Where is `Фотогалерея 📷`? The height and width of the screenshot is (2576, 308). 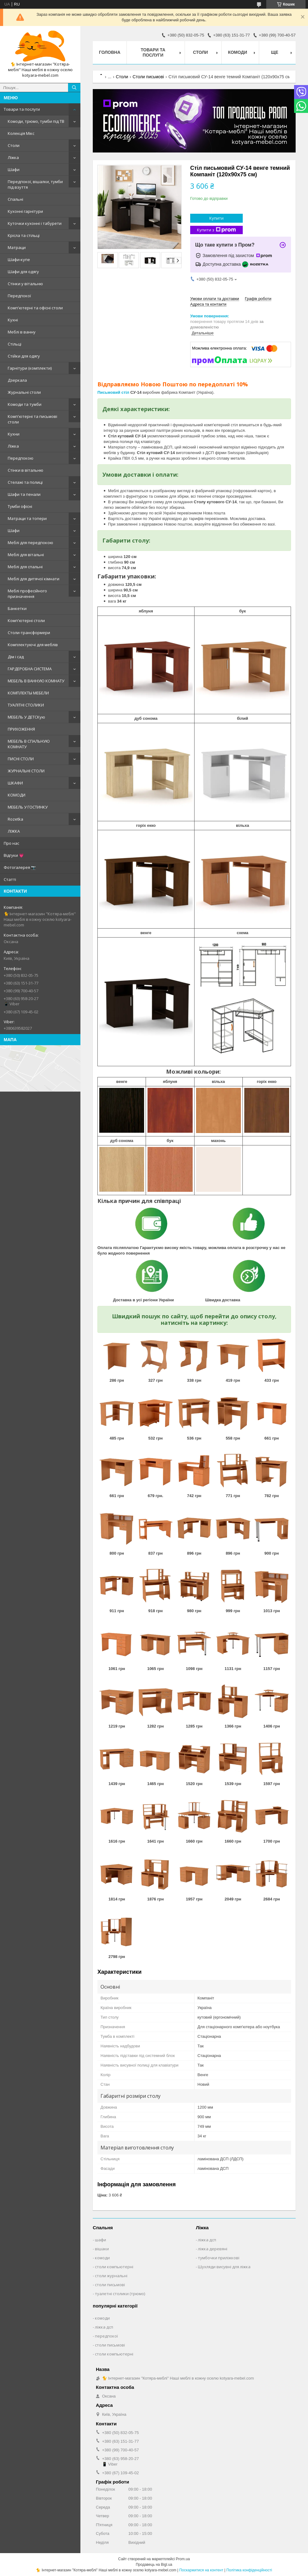 Фотогалерея 📷 is located at coordinates (20, 867).